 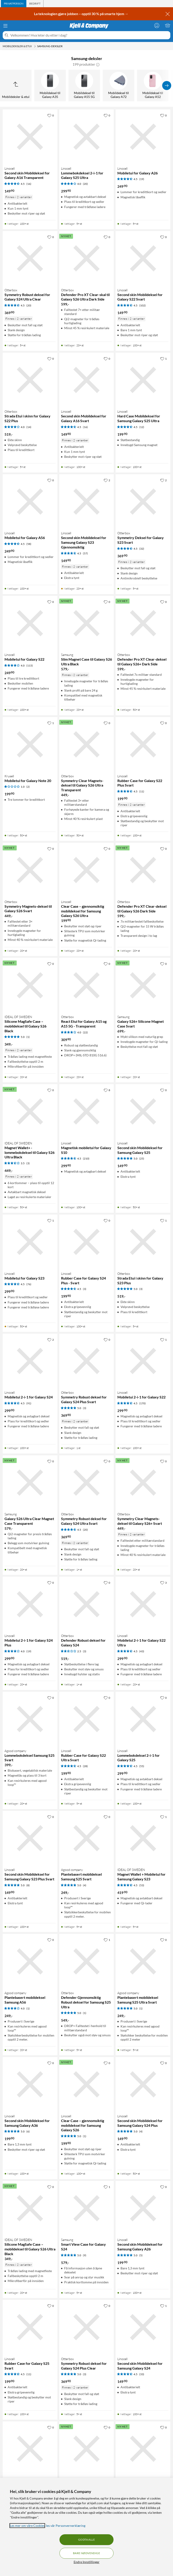 What do you see at coordinates (30, 1242) in the screenshot?
I see `[Produktkort Linocell Mobiletui for Galaxy S23, 299.9 kr]` at bounding box center [30, 1242].